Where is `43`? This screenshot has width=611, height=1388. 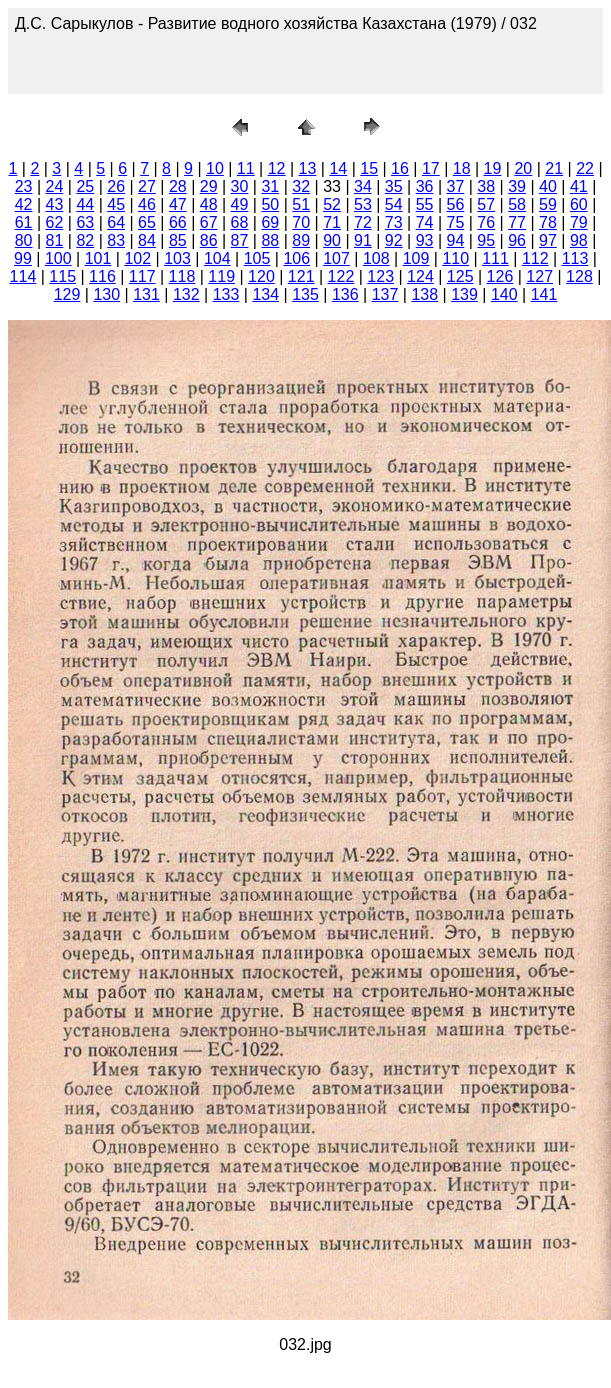
43 is located at coordinates (55, 204).